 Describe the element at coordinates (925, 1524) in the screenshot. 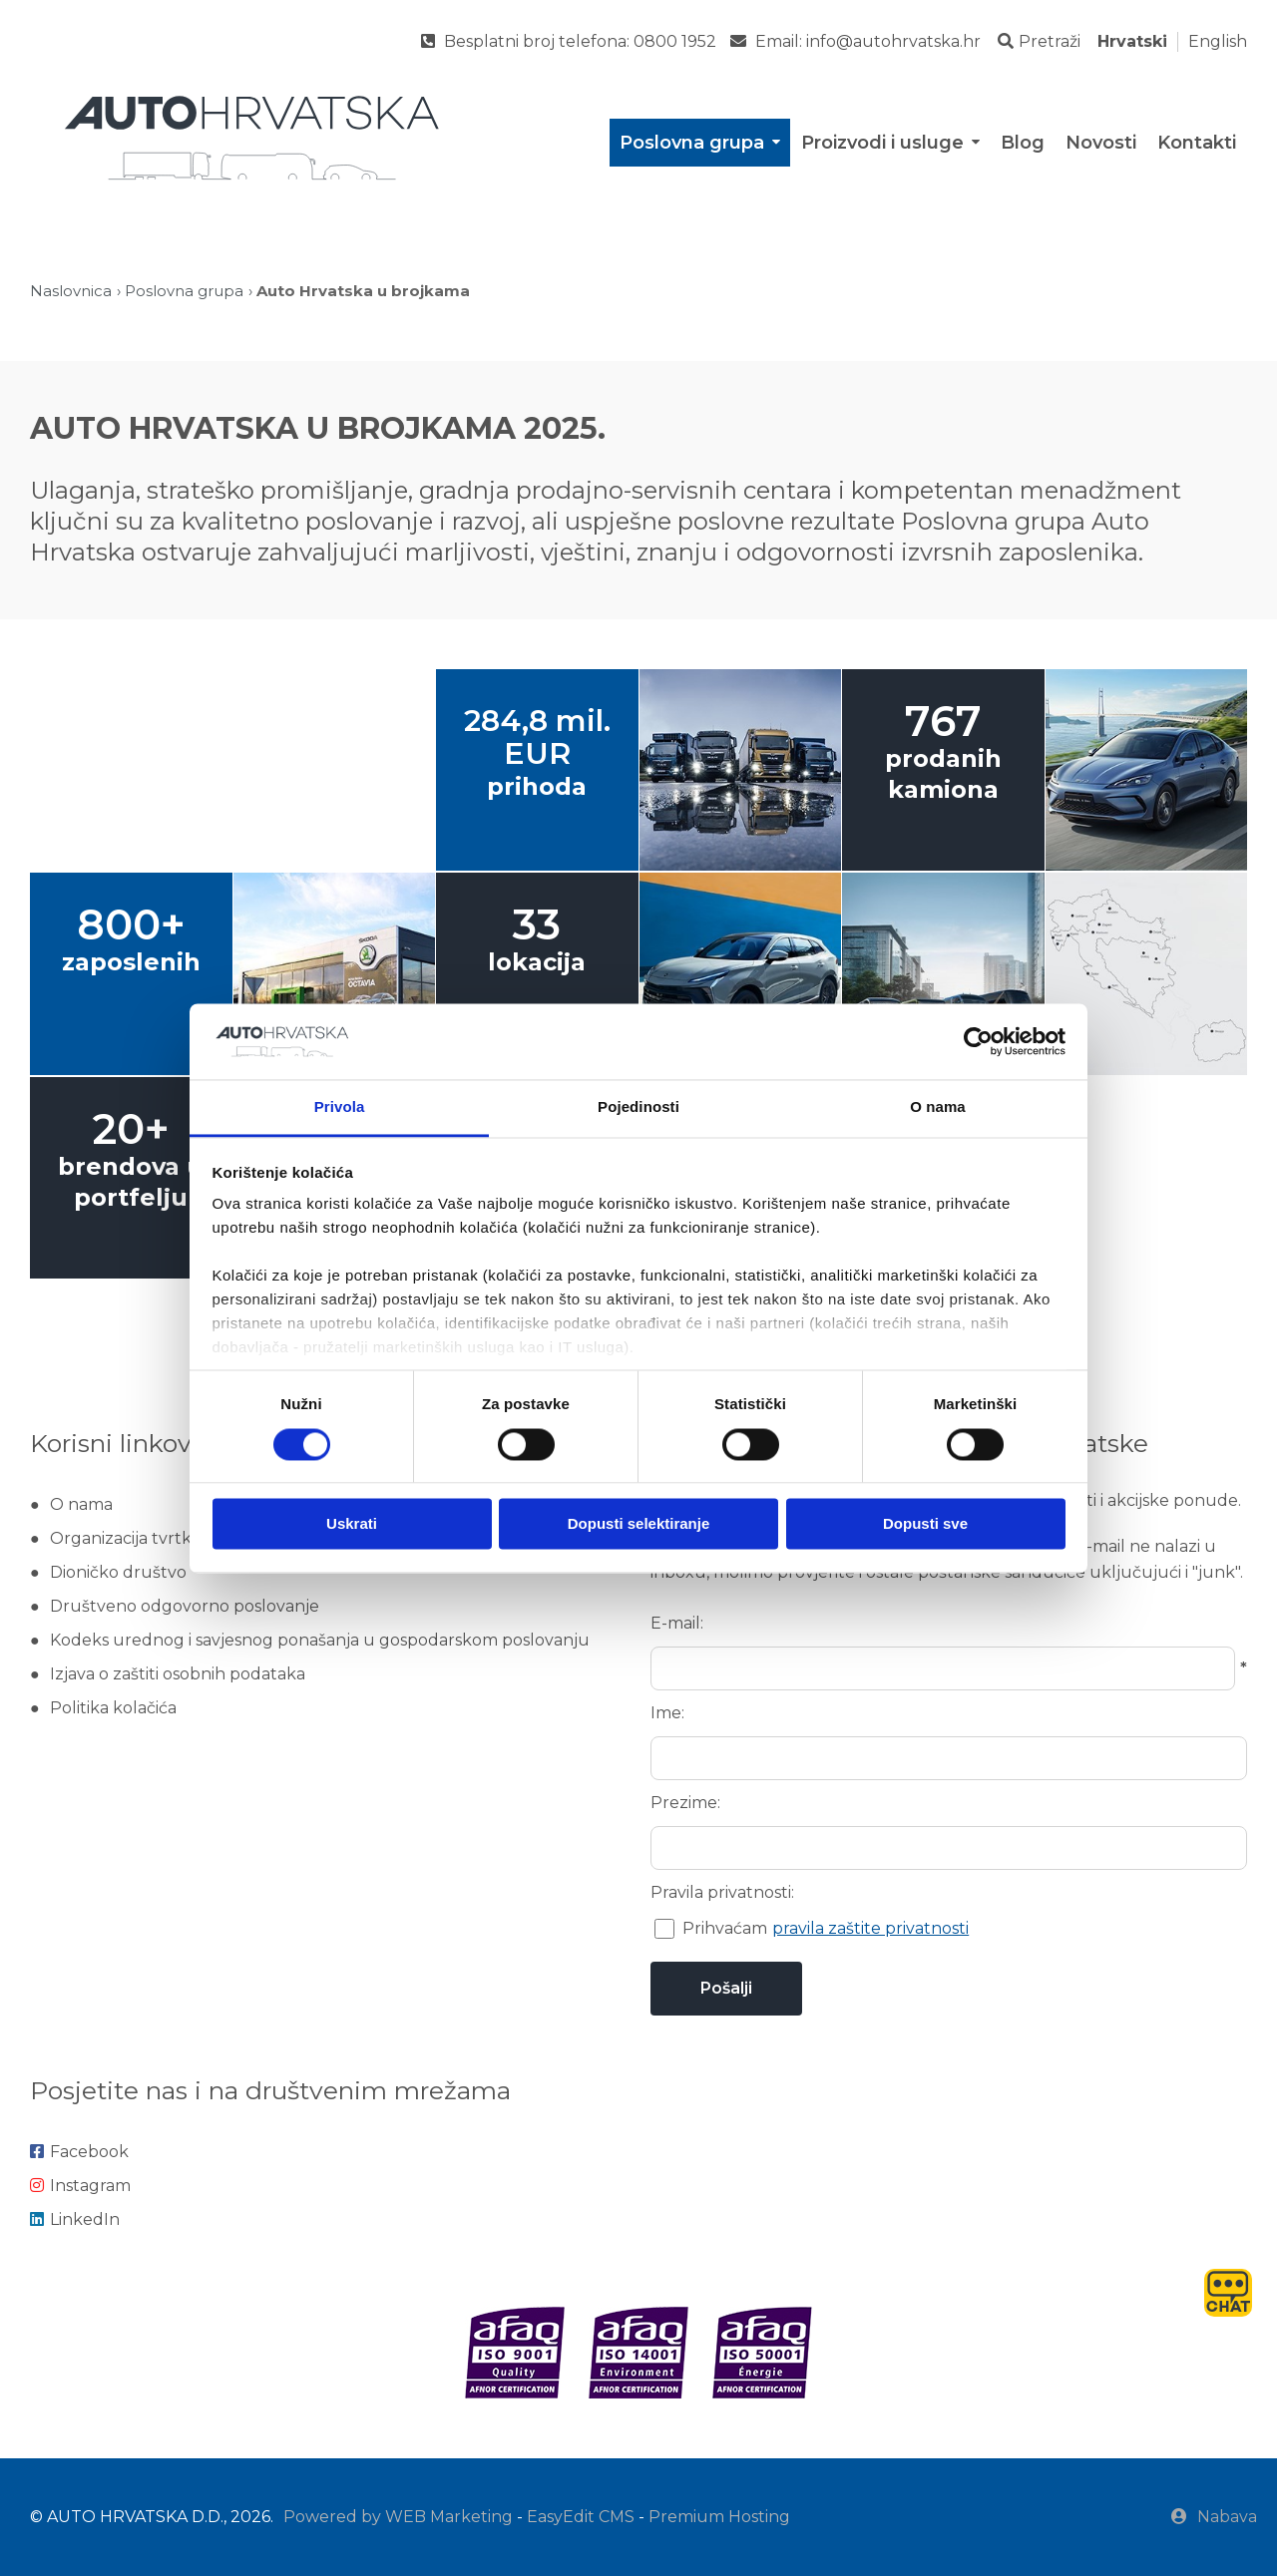

I see `Dopusti sve` at that location.